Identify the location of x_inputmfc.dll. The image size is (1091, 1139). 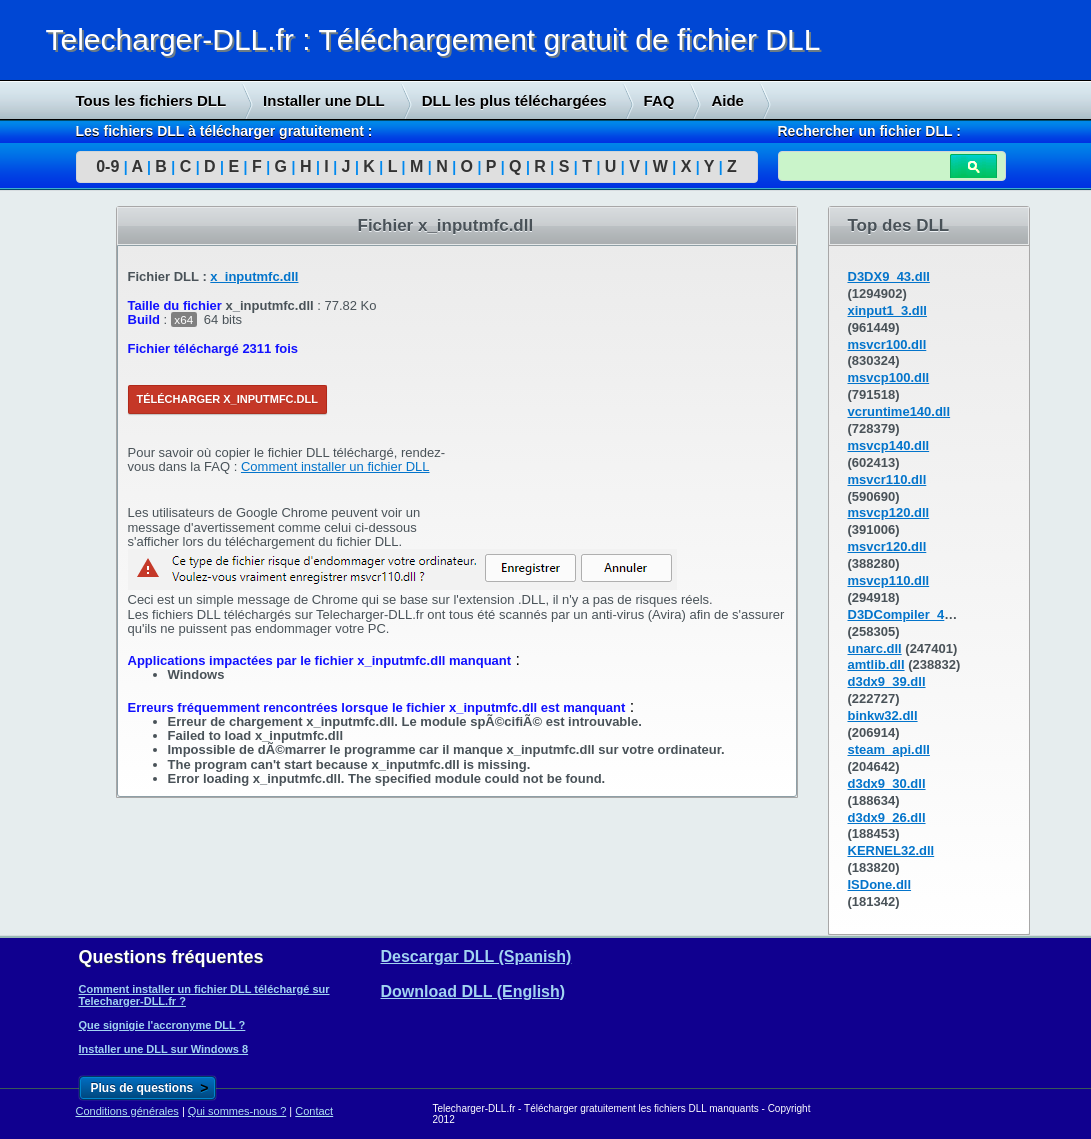
(254, 276).